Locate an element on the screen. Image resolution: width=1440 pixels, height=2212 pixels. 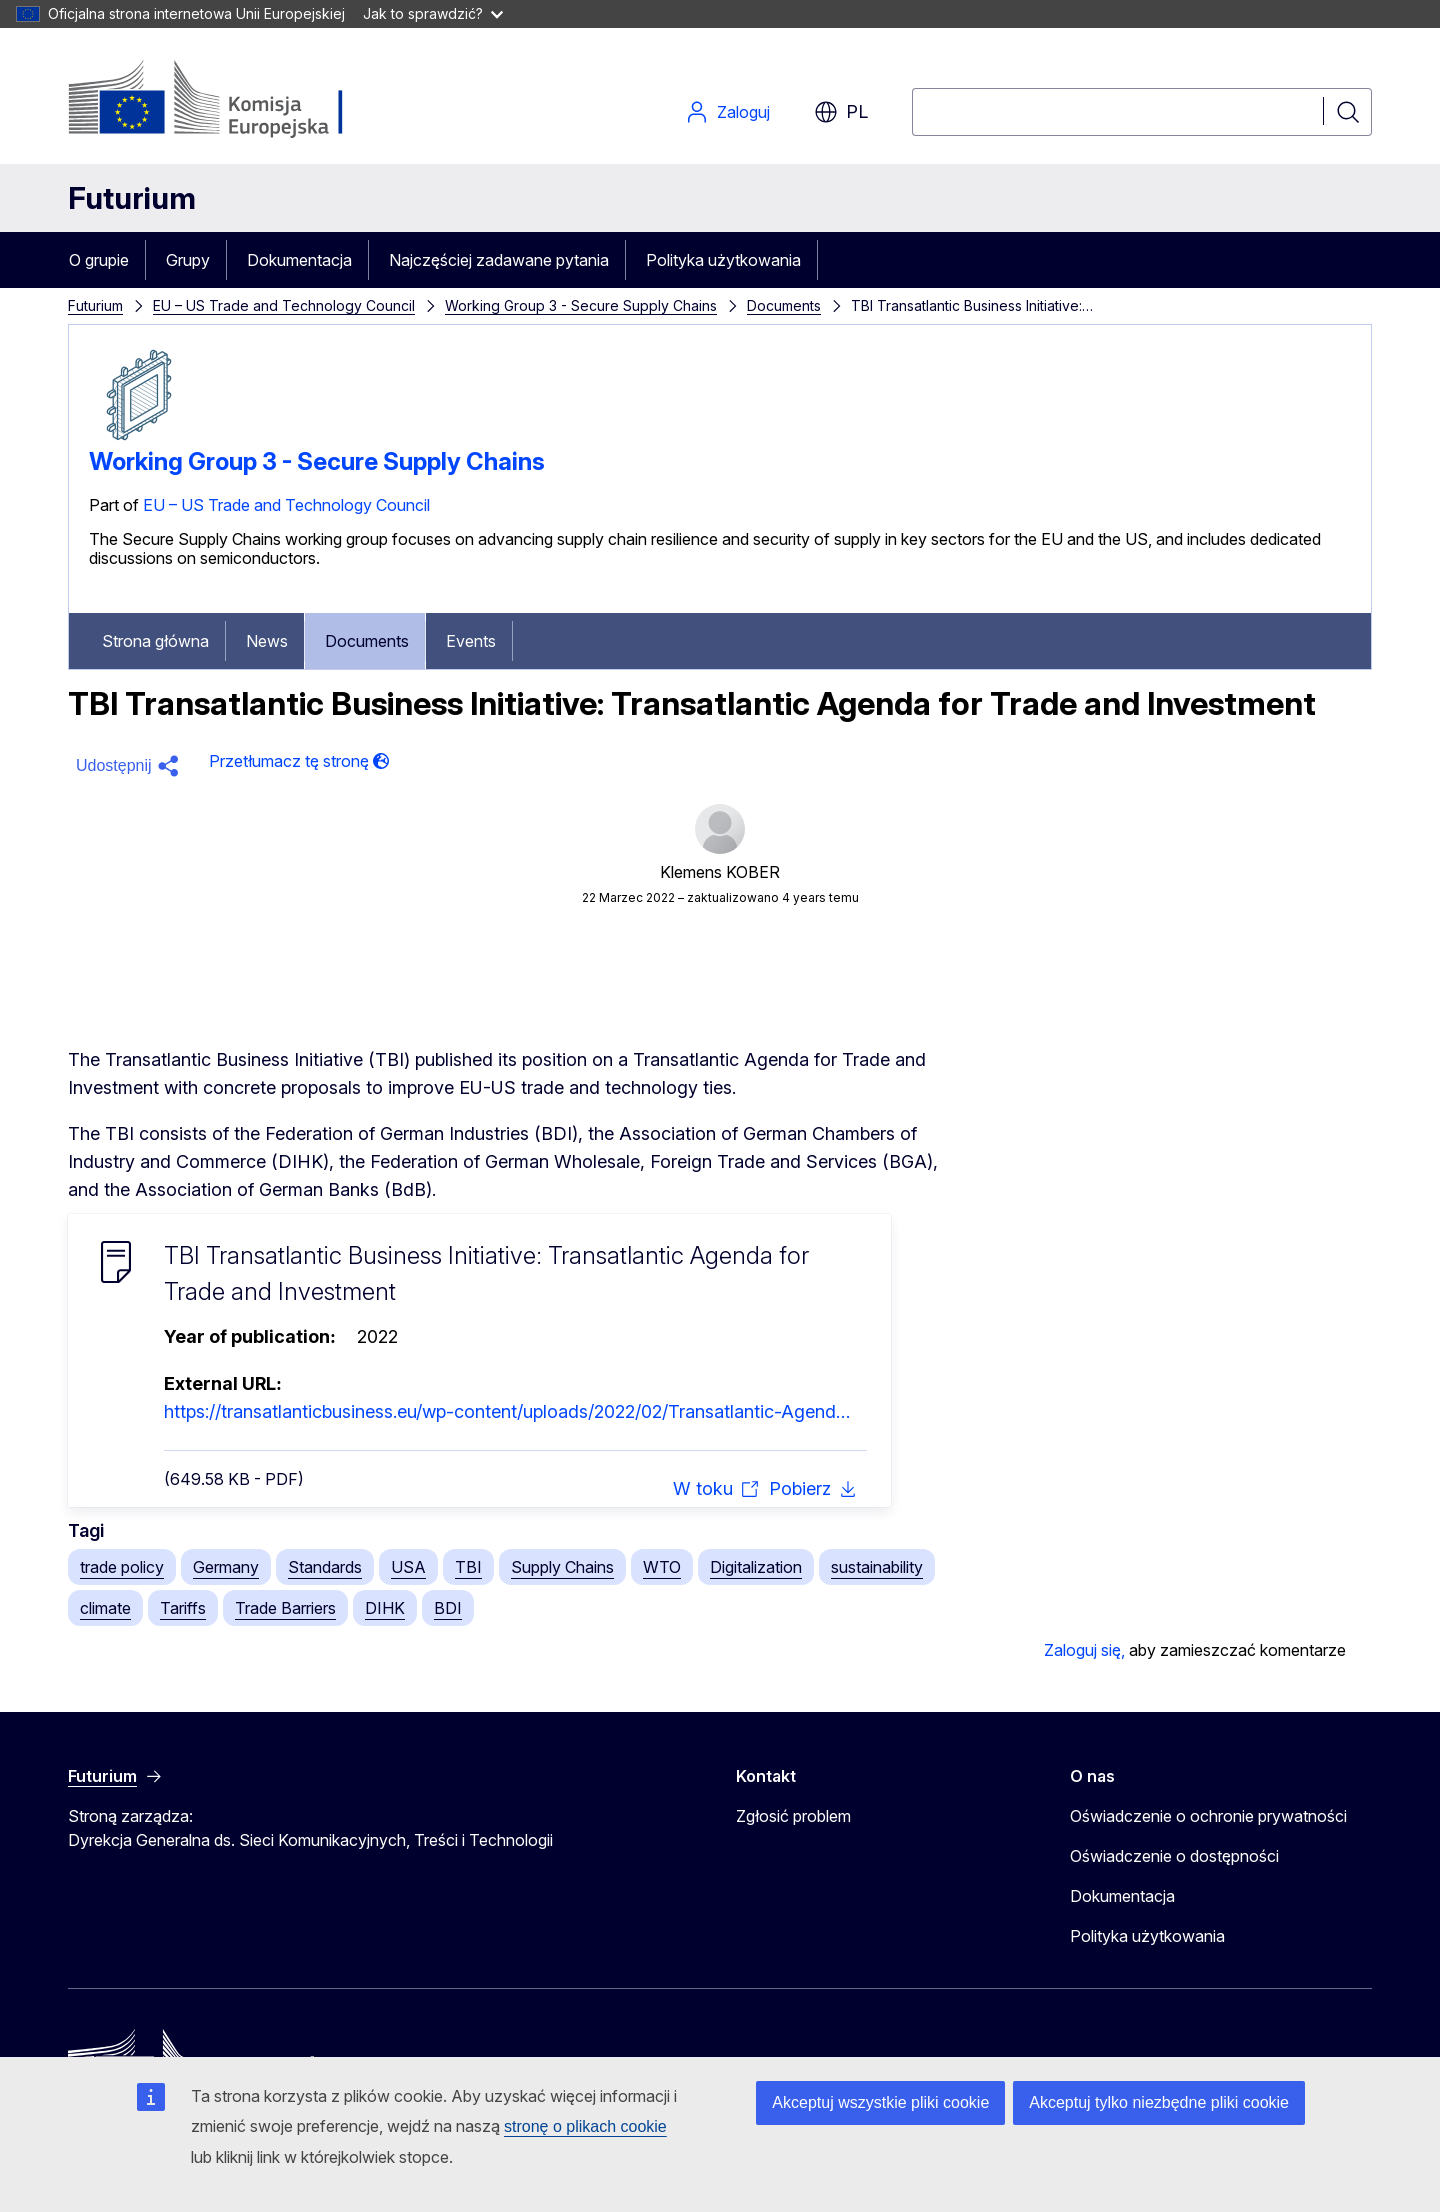
Strona główna is located at coordinates (155, 641).